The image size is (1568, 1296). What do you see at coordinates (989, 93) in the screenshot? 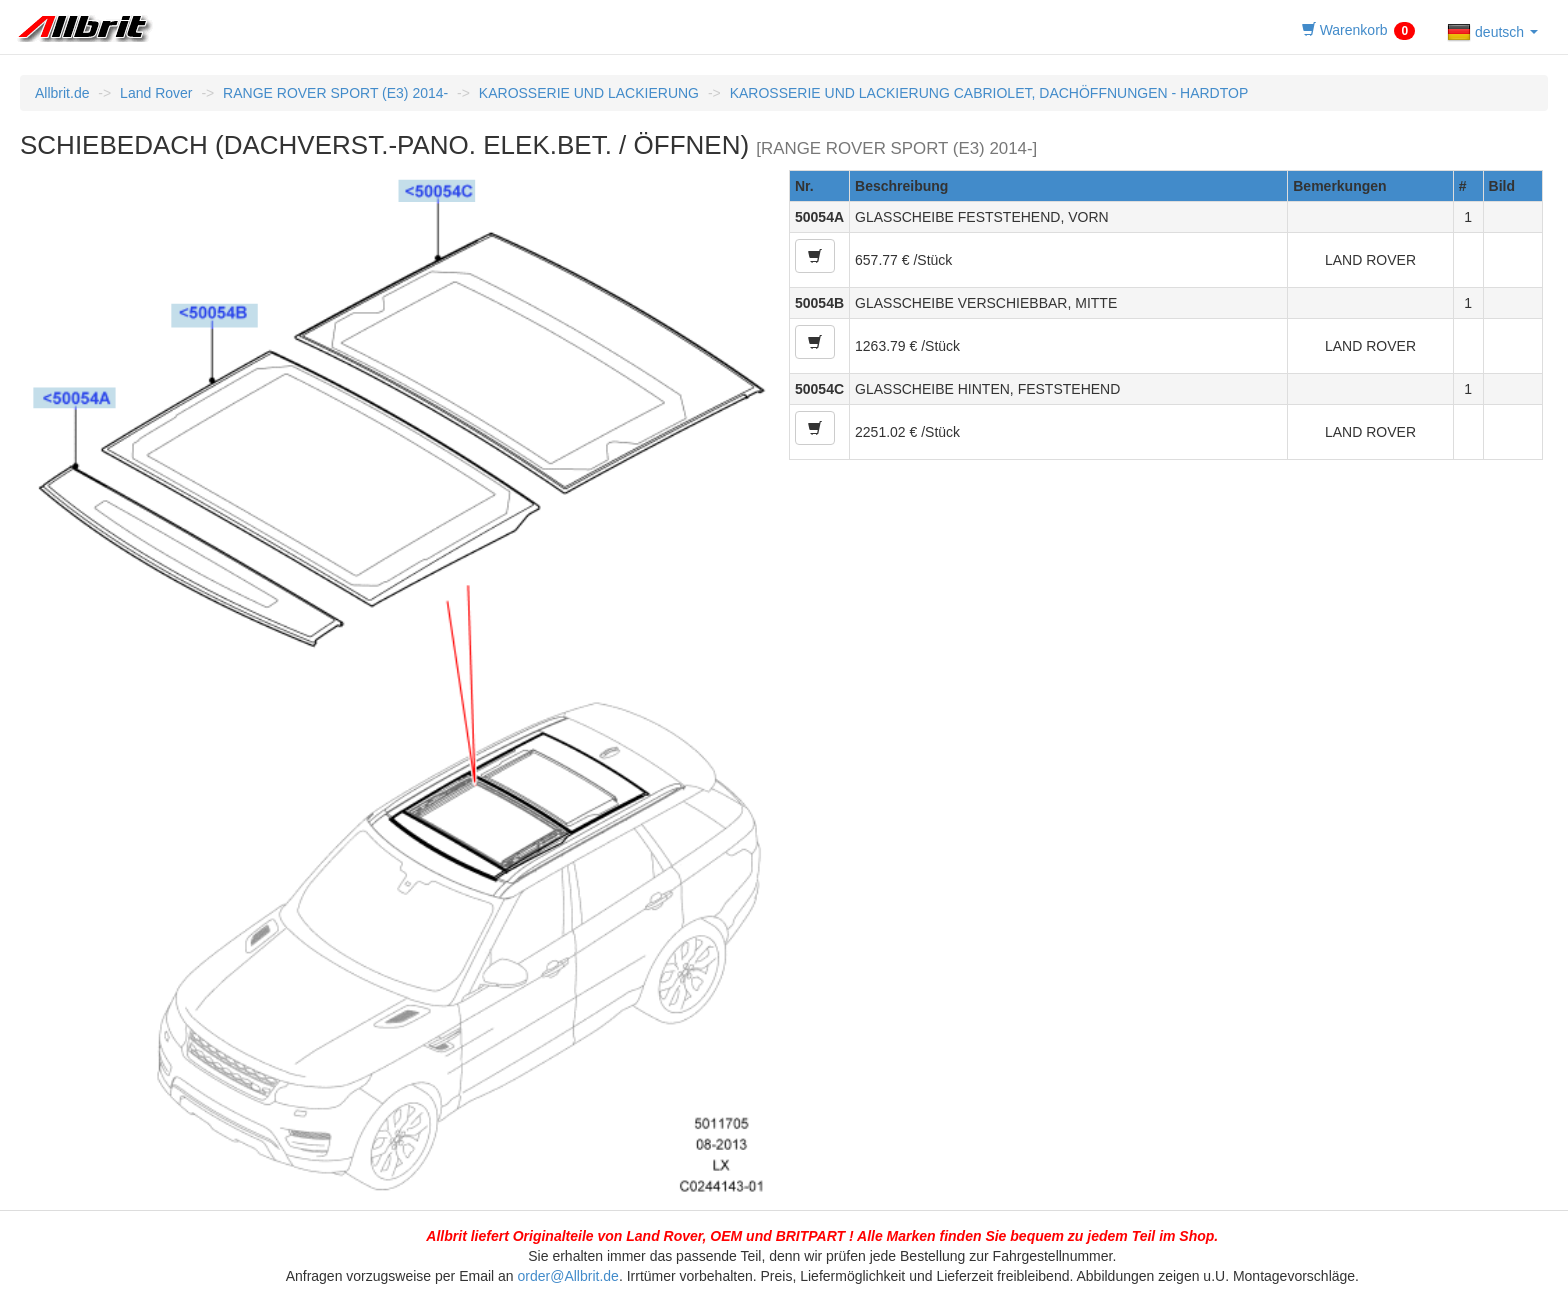
I see `KAROSSERIE UND LACKIERUNG CABRIOLET, DACHÖFFNUNGEN - HARDTOP` at bounding box center [989, 93].